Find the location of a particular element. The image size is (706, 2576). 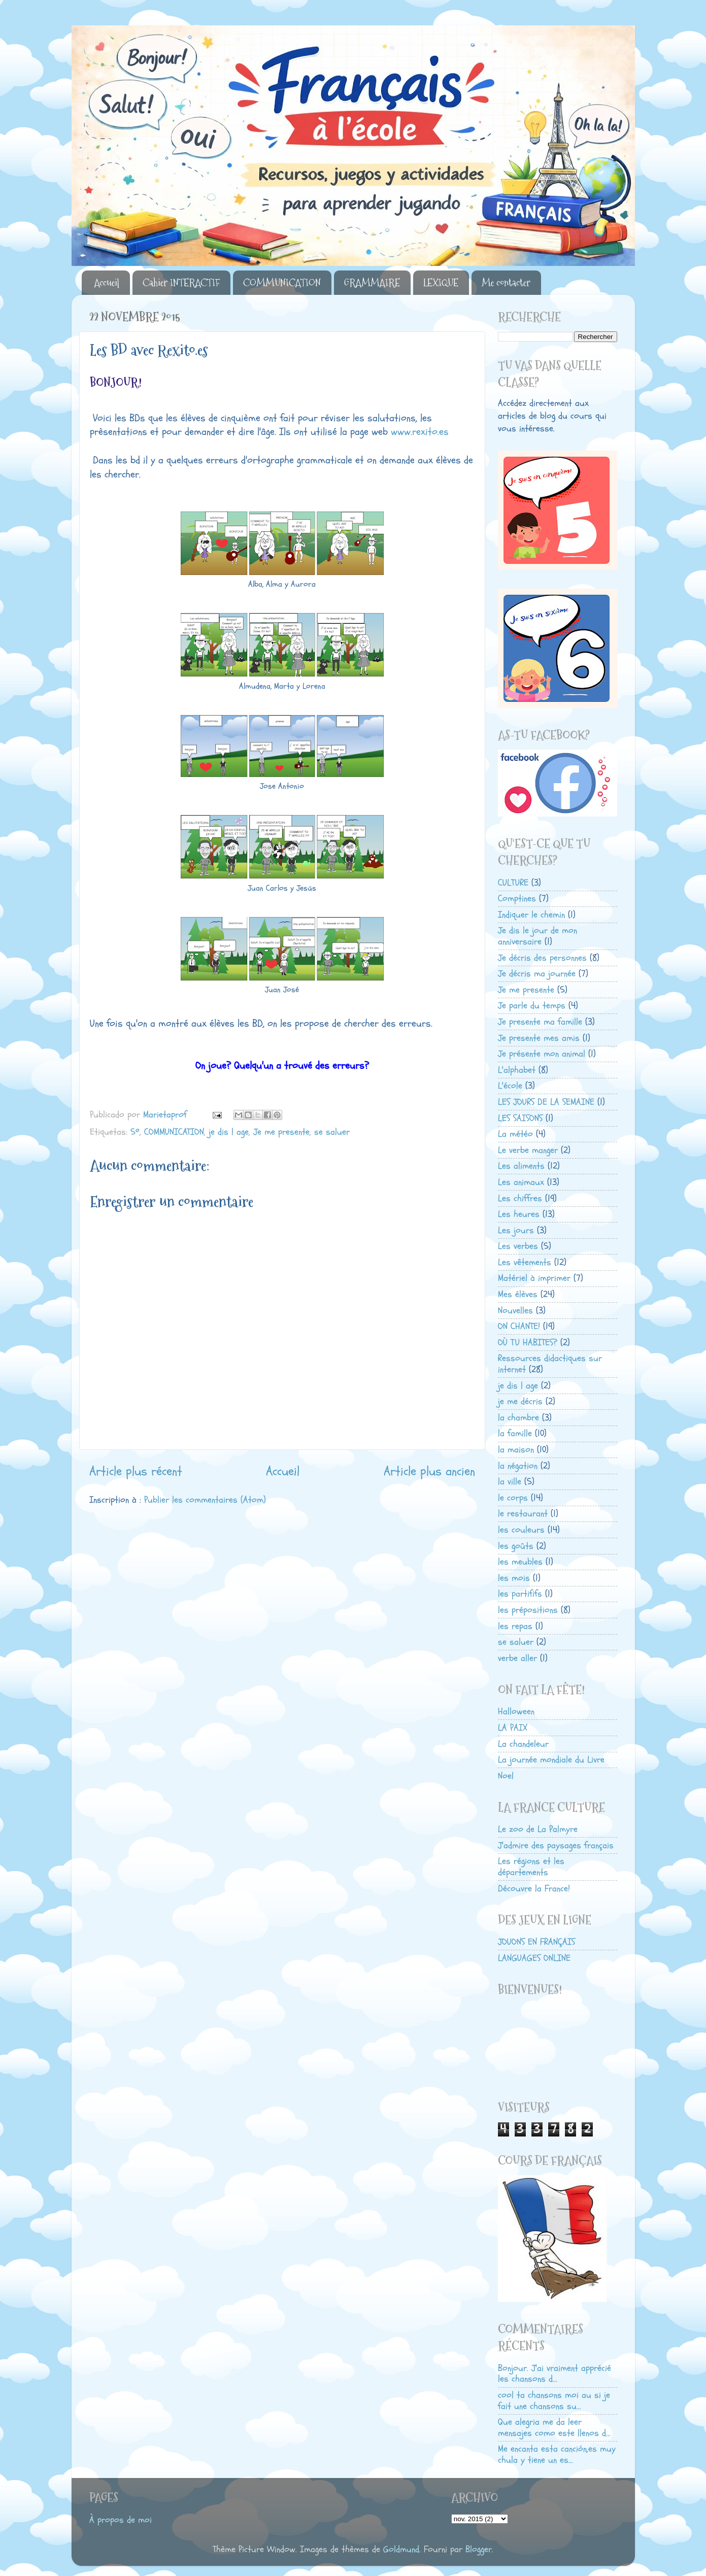

Je décris ma journée is located at coordinates (537, 973).